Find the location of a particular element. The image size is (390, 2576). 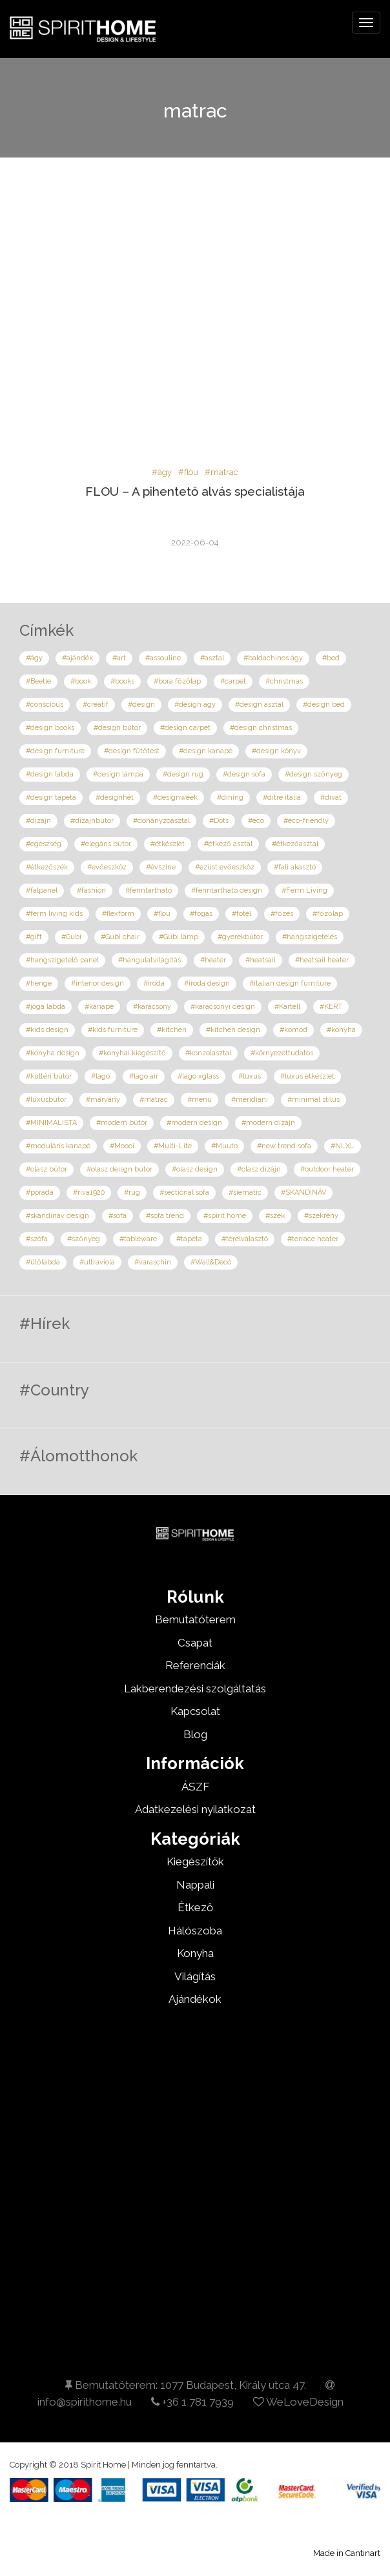

Világítás is located at coordinates (195, 1976).